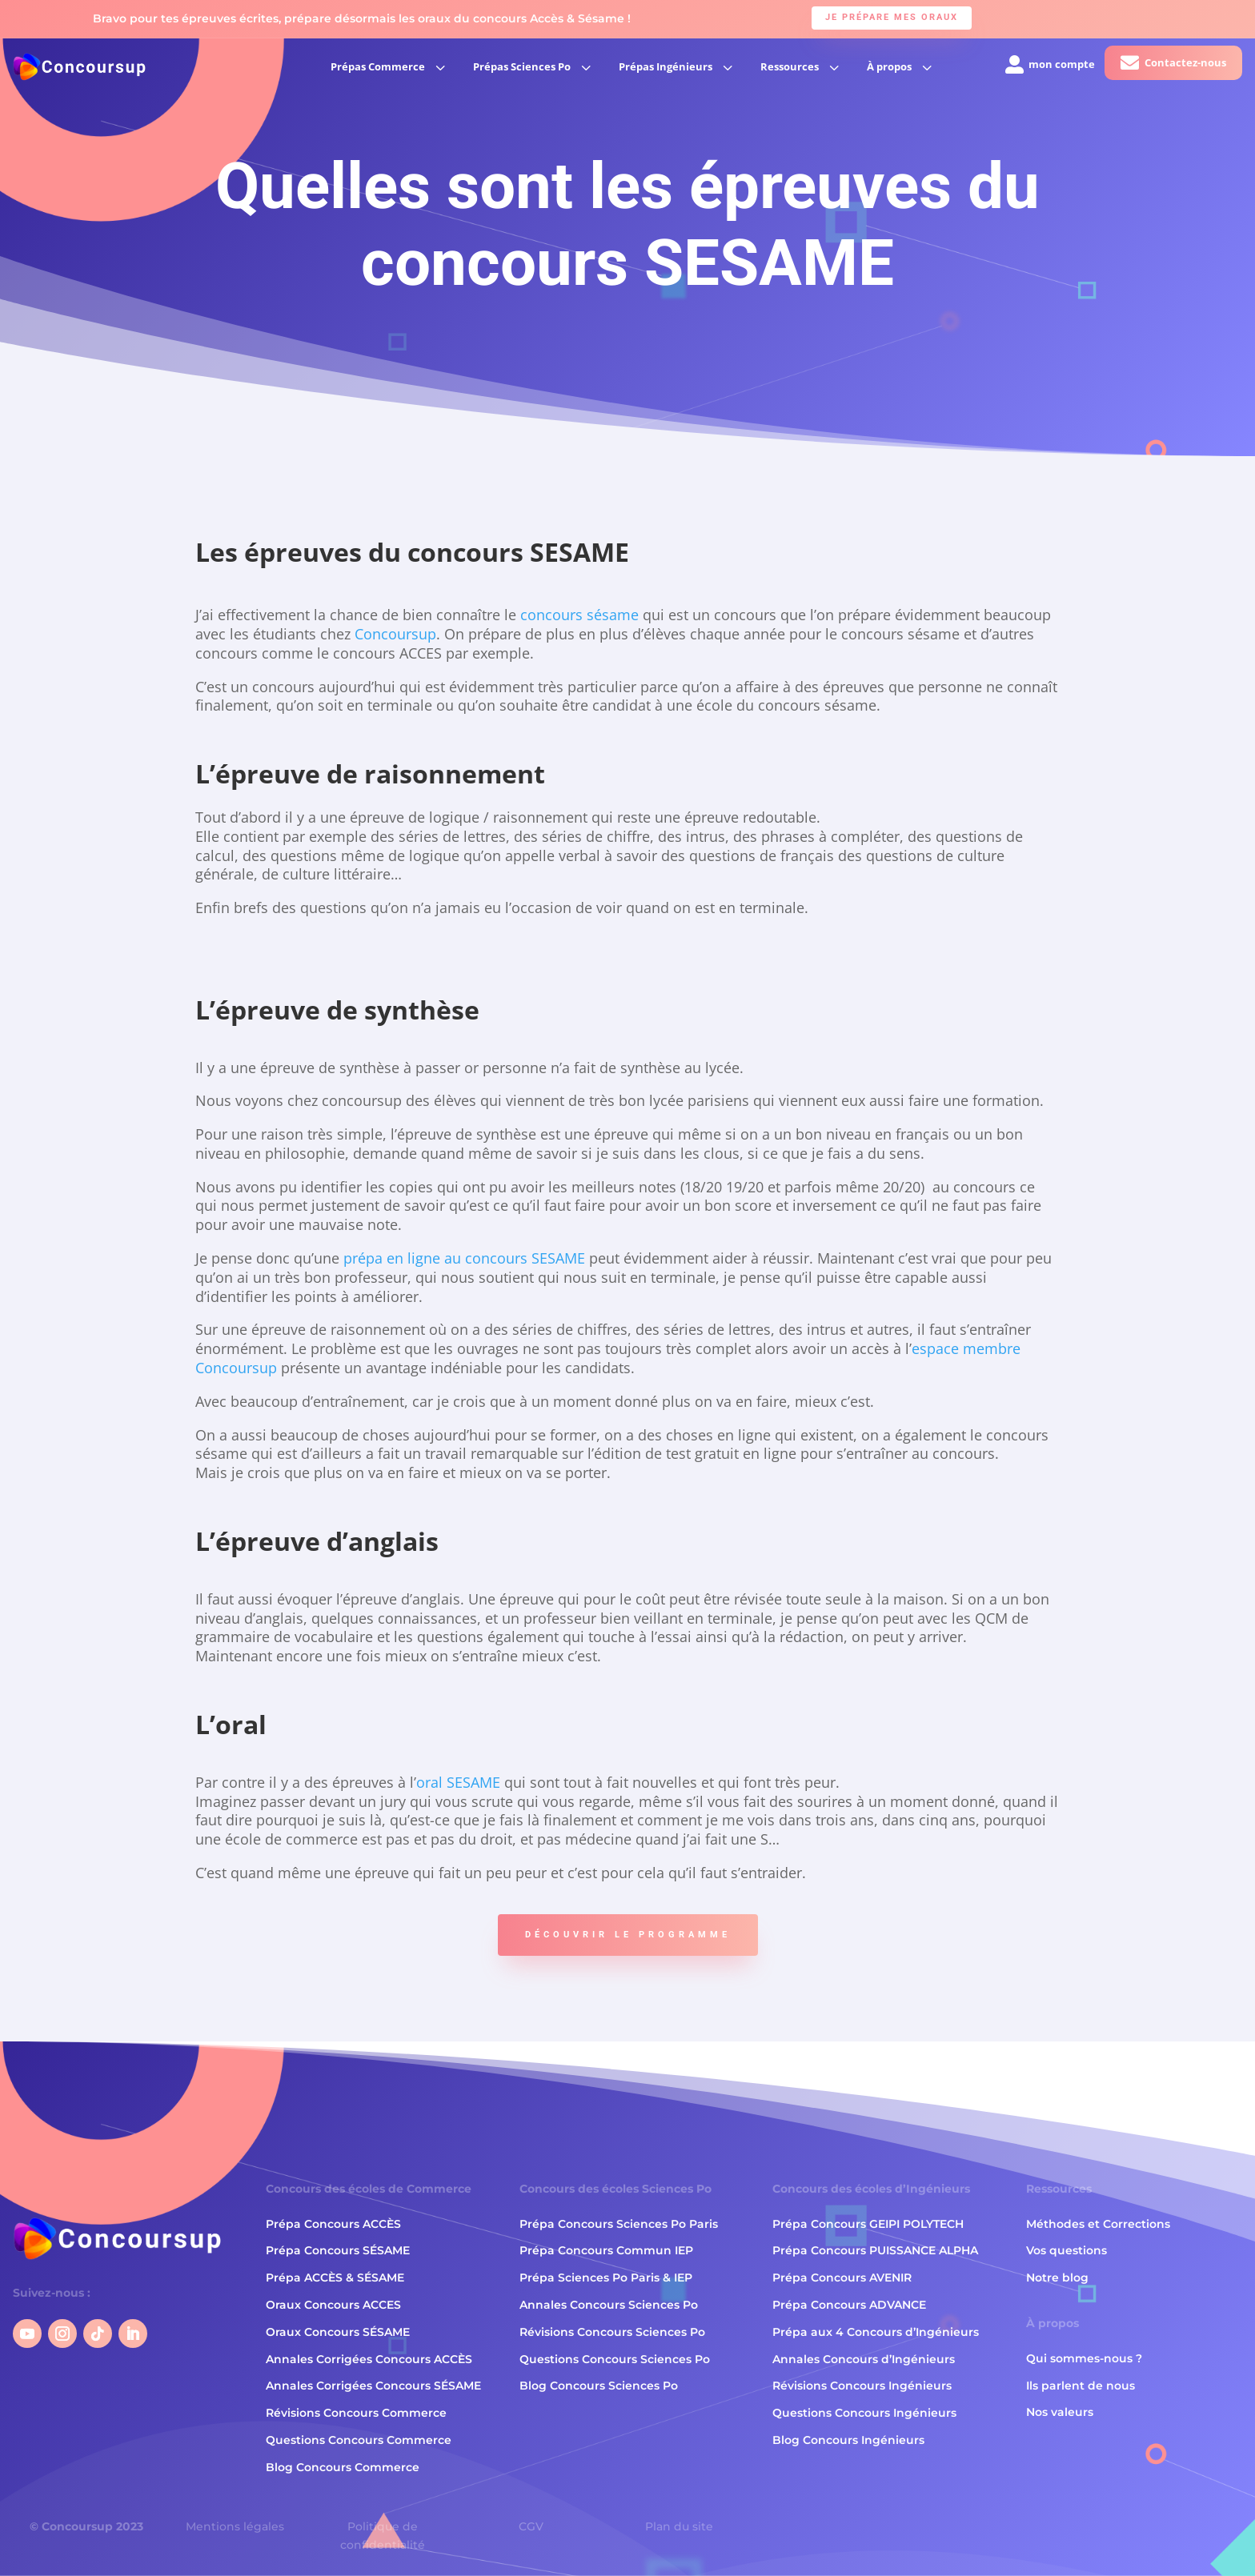 This screenshot has height=2576, width=1255. I want to click on Oraux Concours SÉSAME, so click(338, 2332).